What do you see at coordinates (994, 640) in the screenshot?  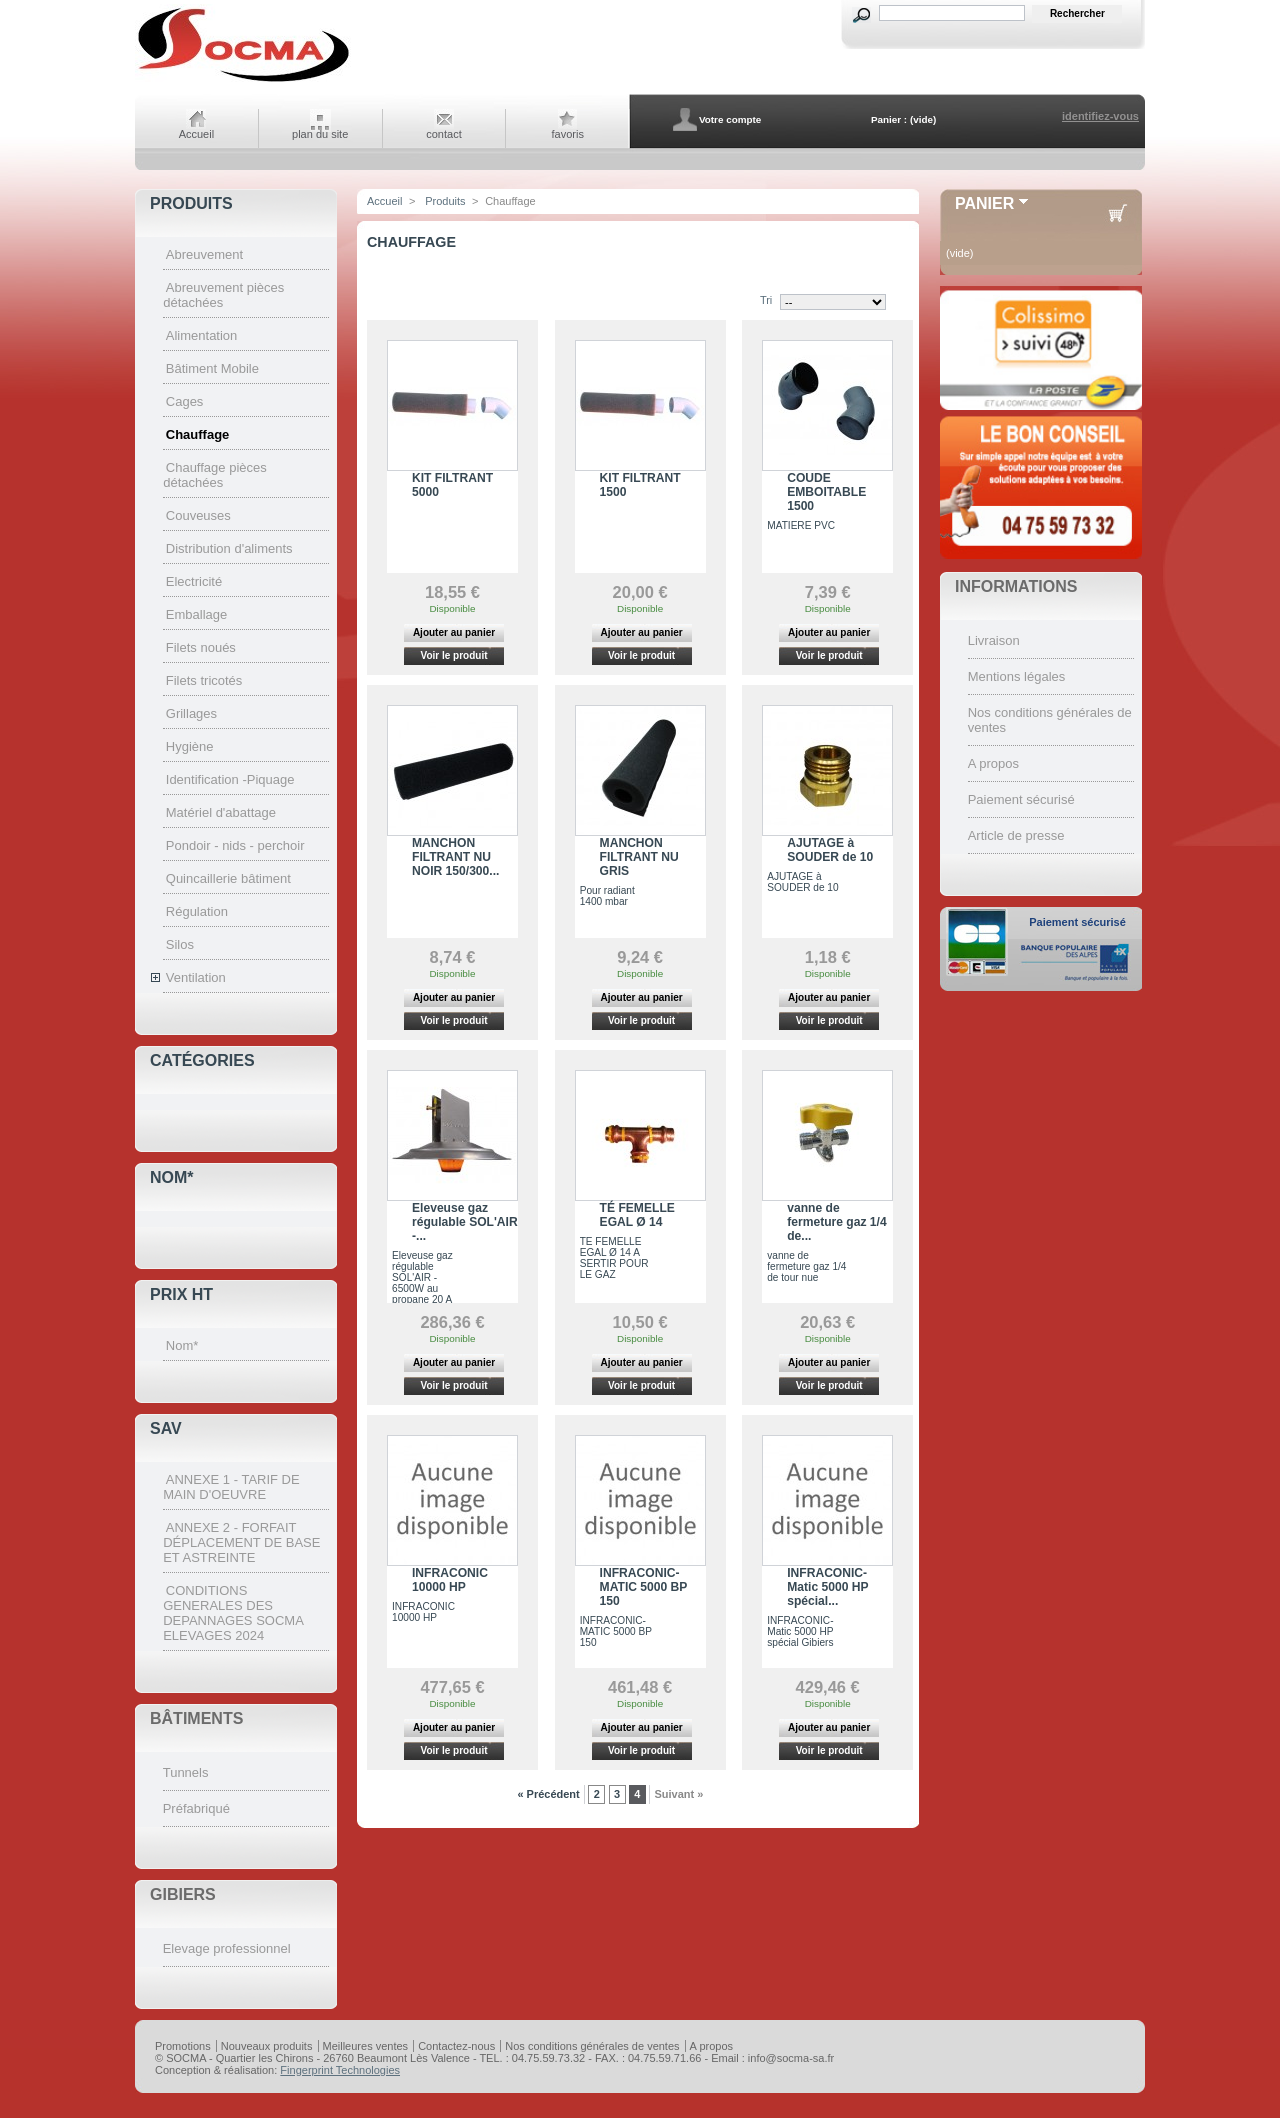 I see `Livraison` at bounding box center [994, 640].